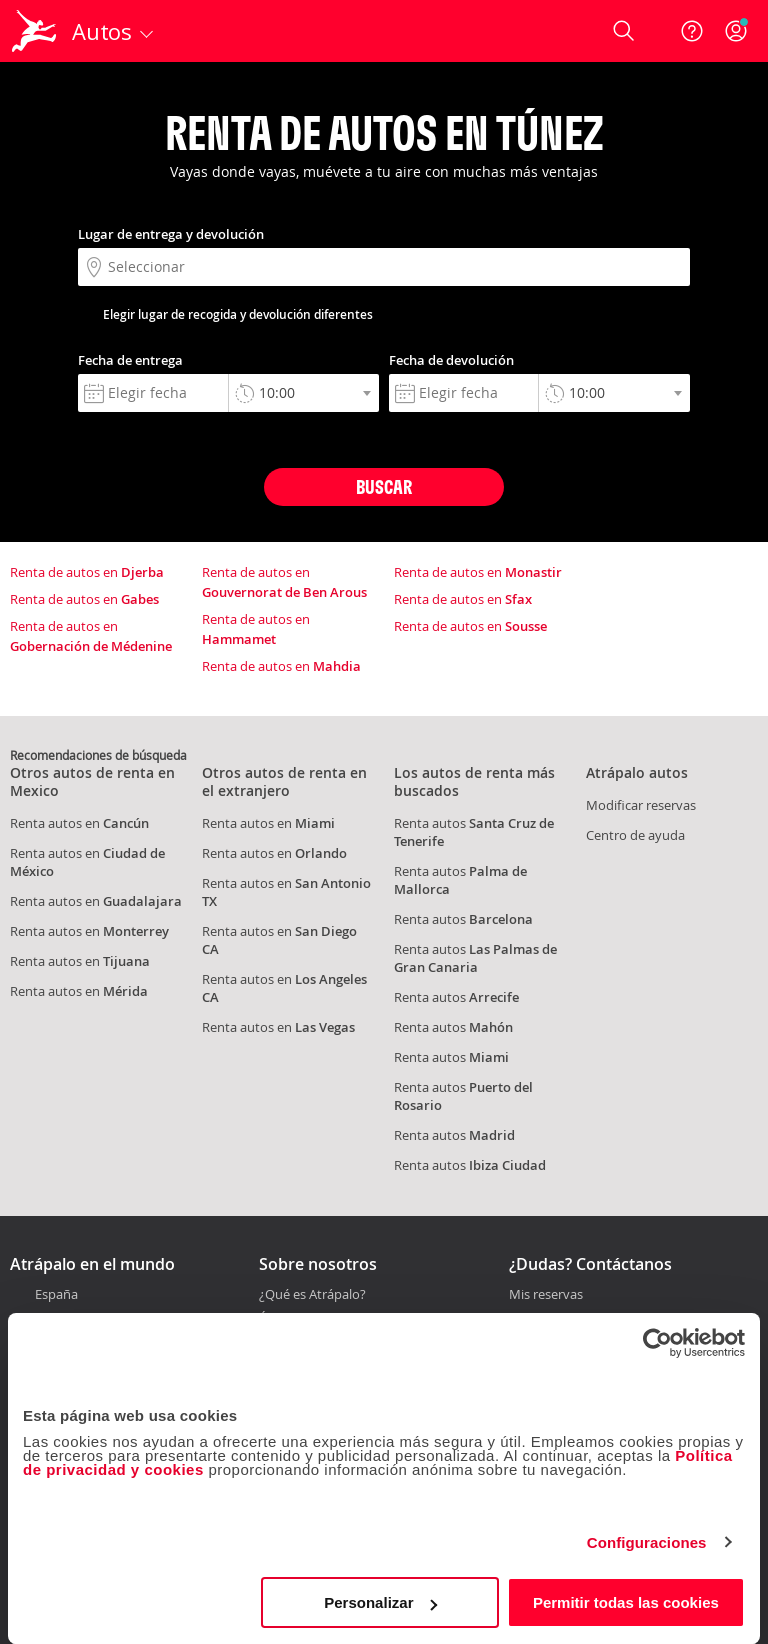 This screenshot has height=1644, width=768. What do you see at coordinates (79, 823) in the screenshot?
I see `Renta autos en` at bounding box center [79, 823].